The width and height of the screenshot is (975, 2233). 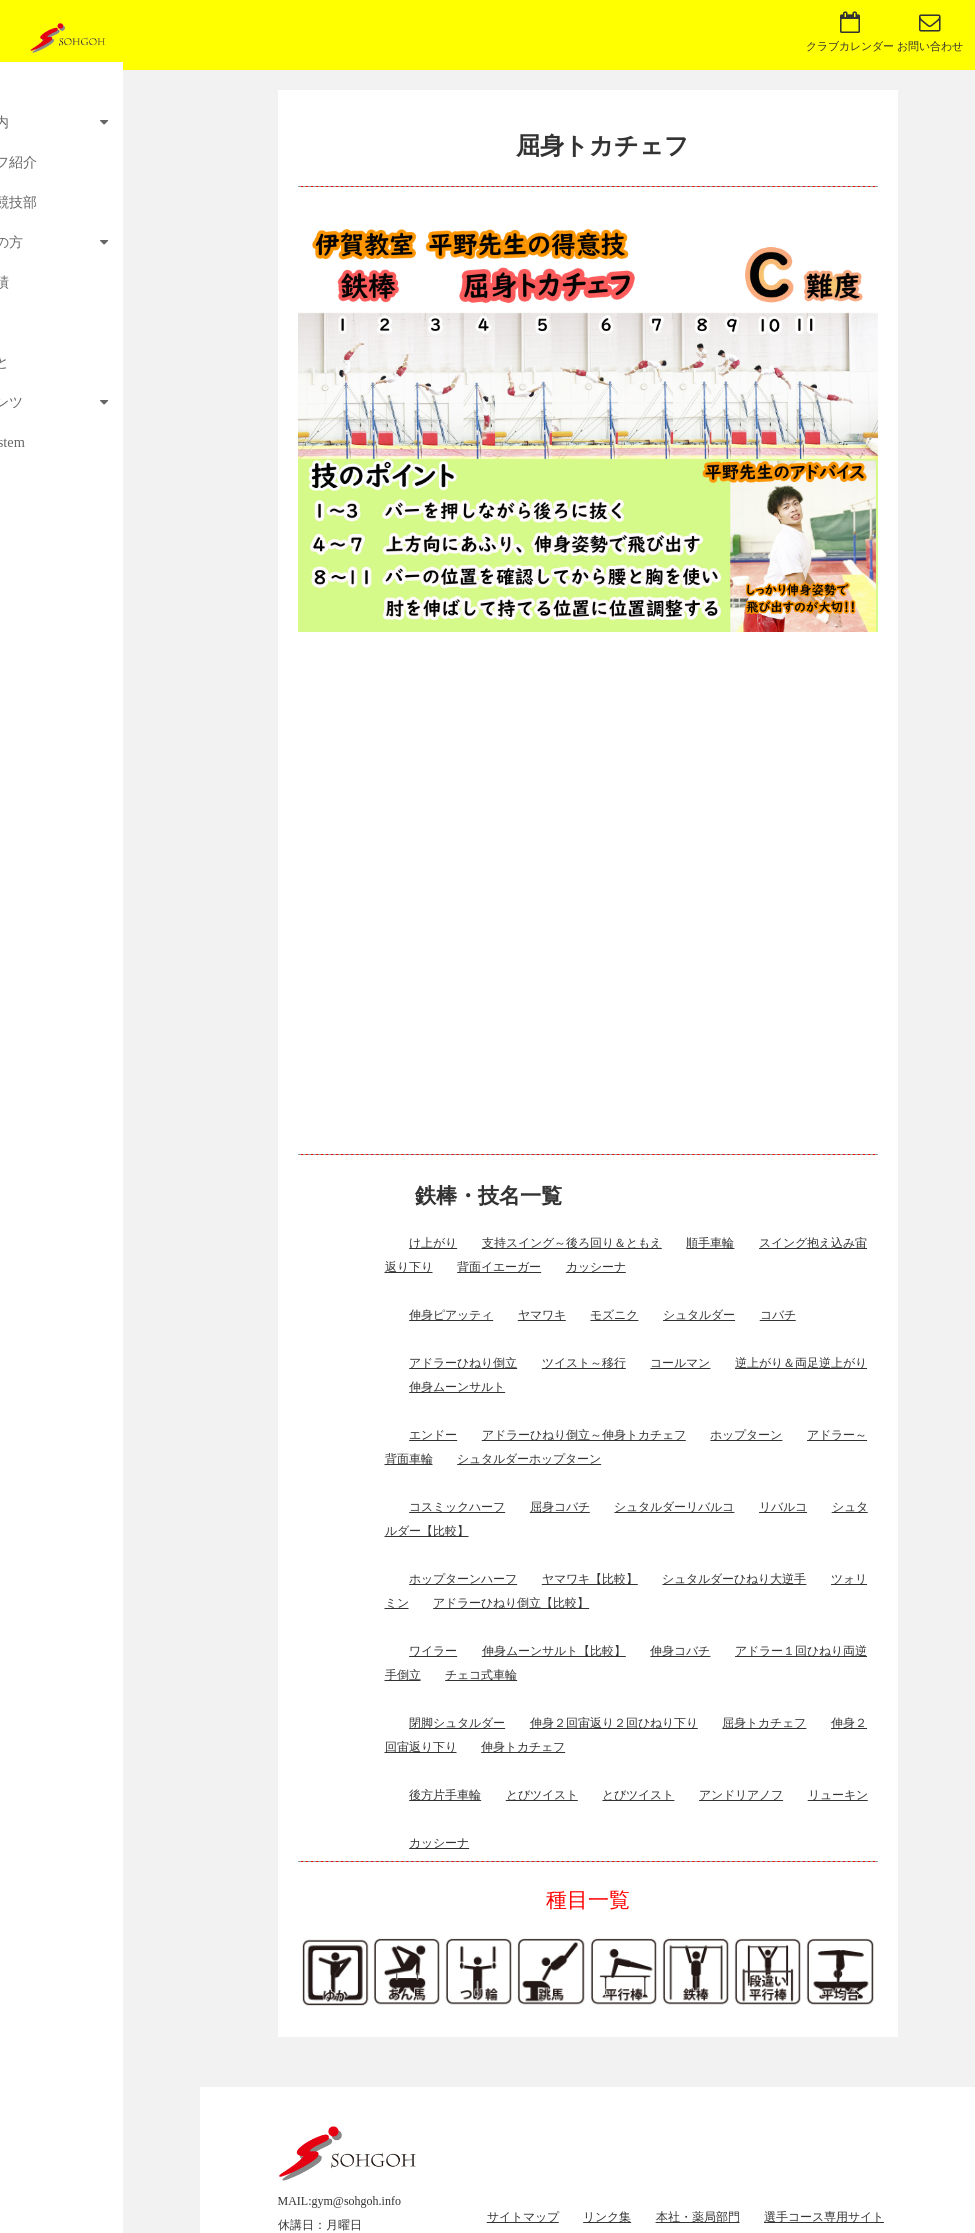 I want to click on コールマン, so click(x=680, y=1363).